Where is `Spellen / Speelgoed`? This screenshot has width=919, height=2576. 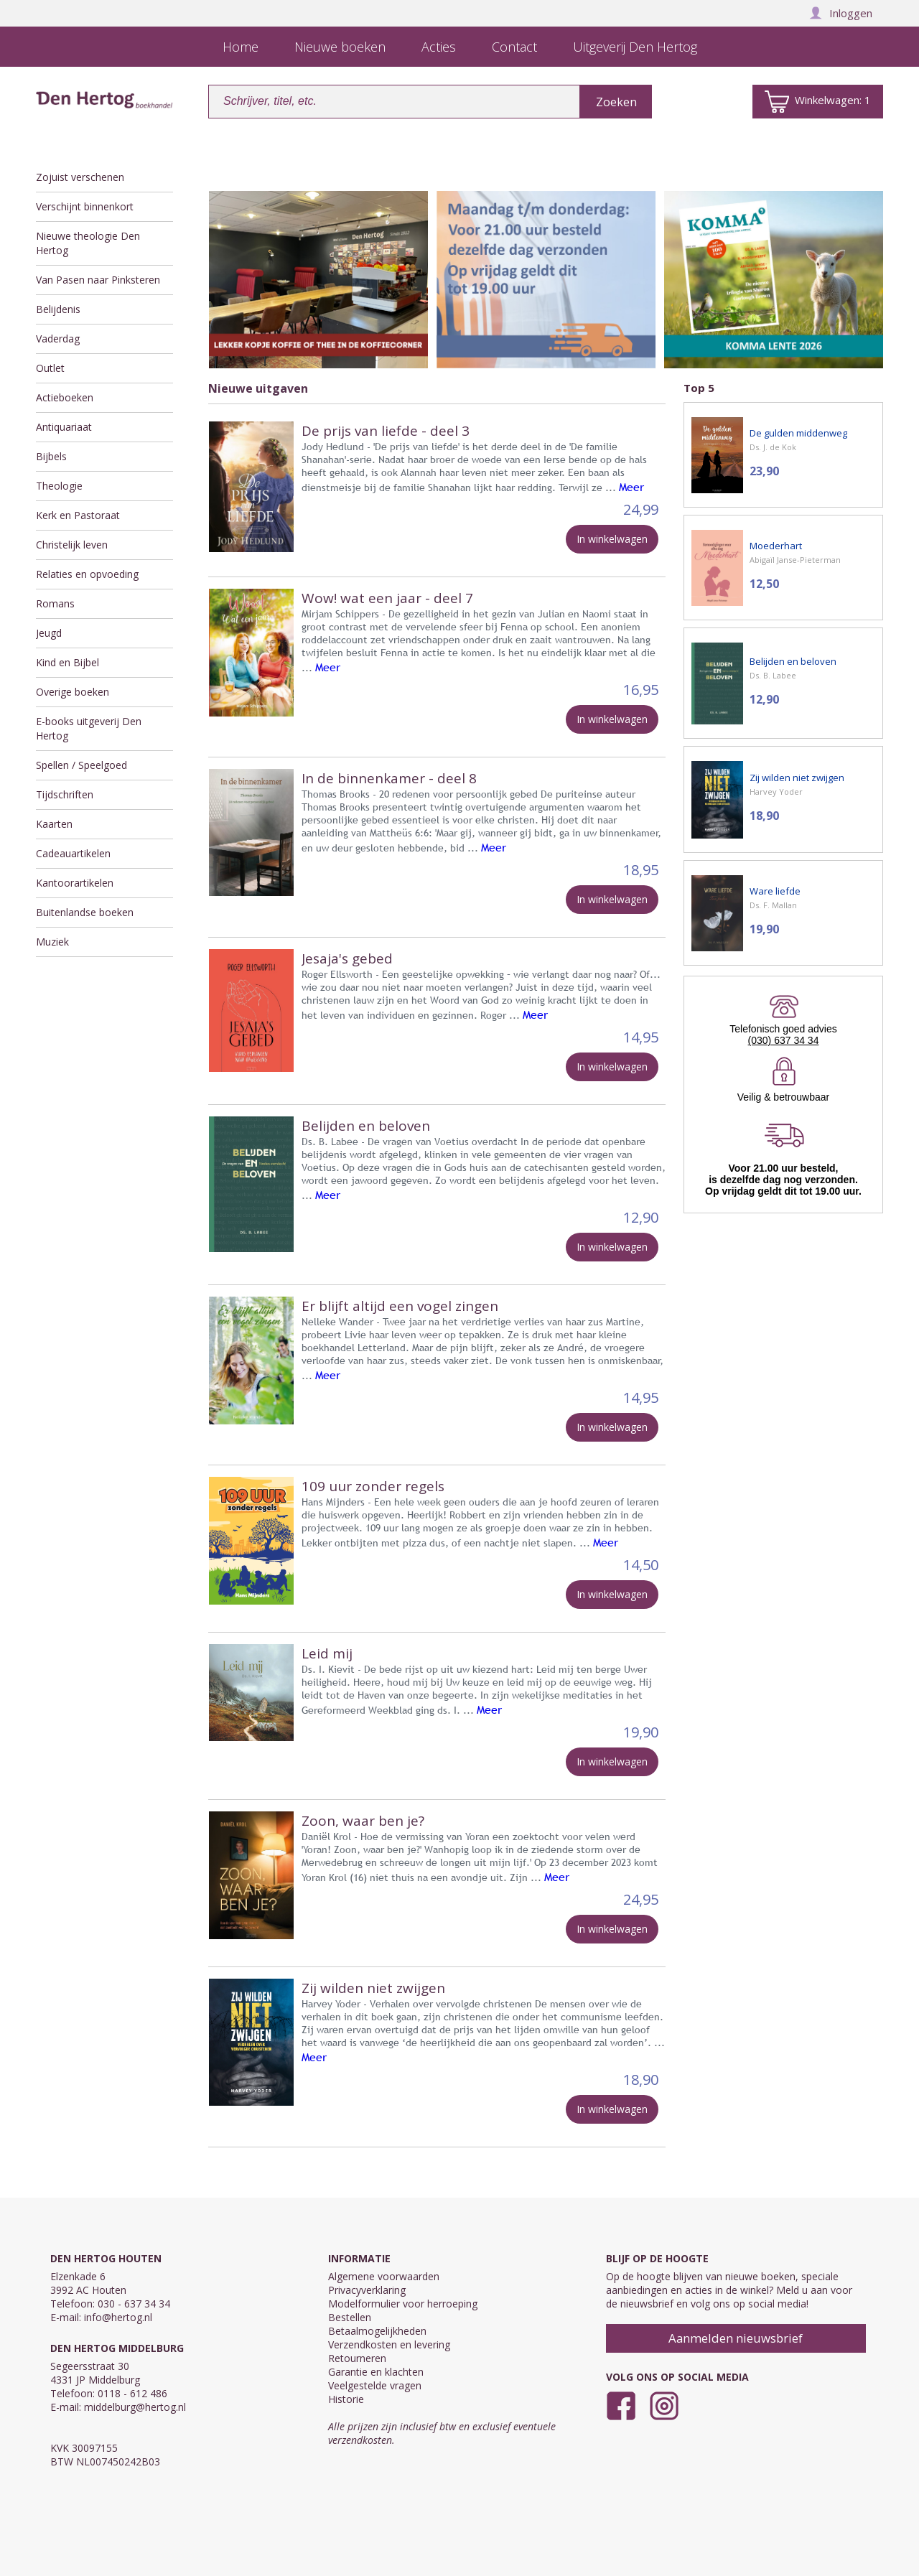 Spellen / Speelgoed is located at coordinates (81, 765).